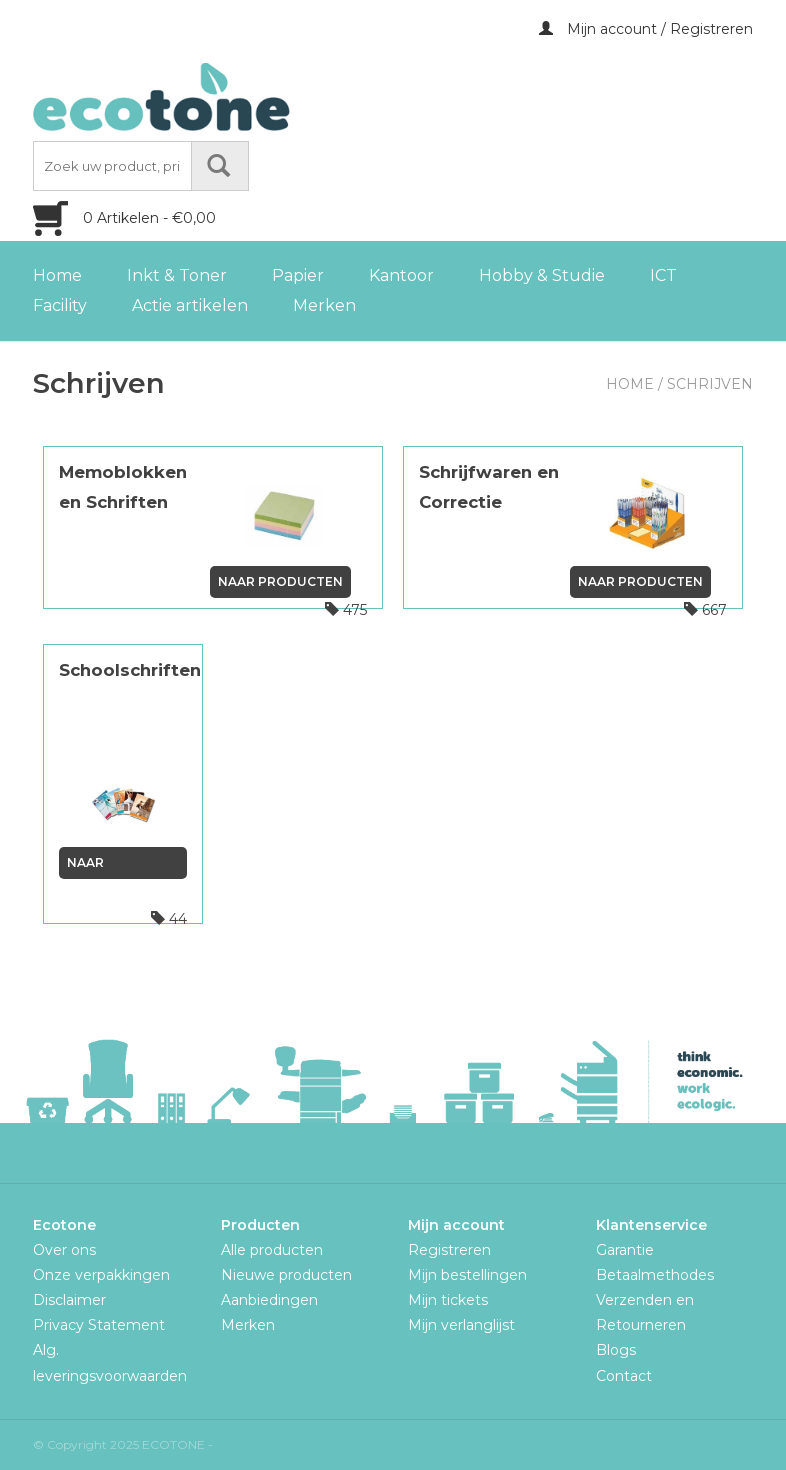 This screenshot has width=786, height=1470. Describe the element at coordinates (190, 305) in the screenshot. I see `Actie artikelen` at that location.